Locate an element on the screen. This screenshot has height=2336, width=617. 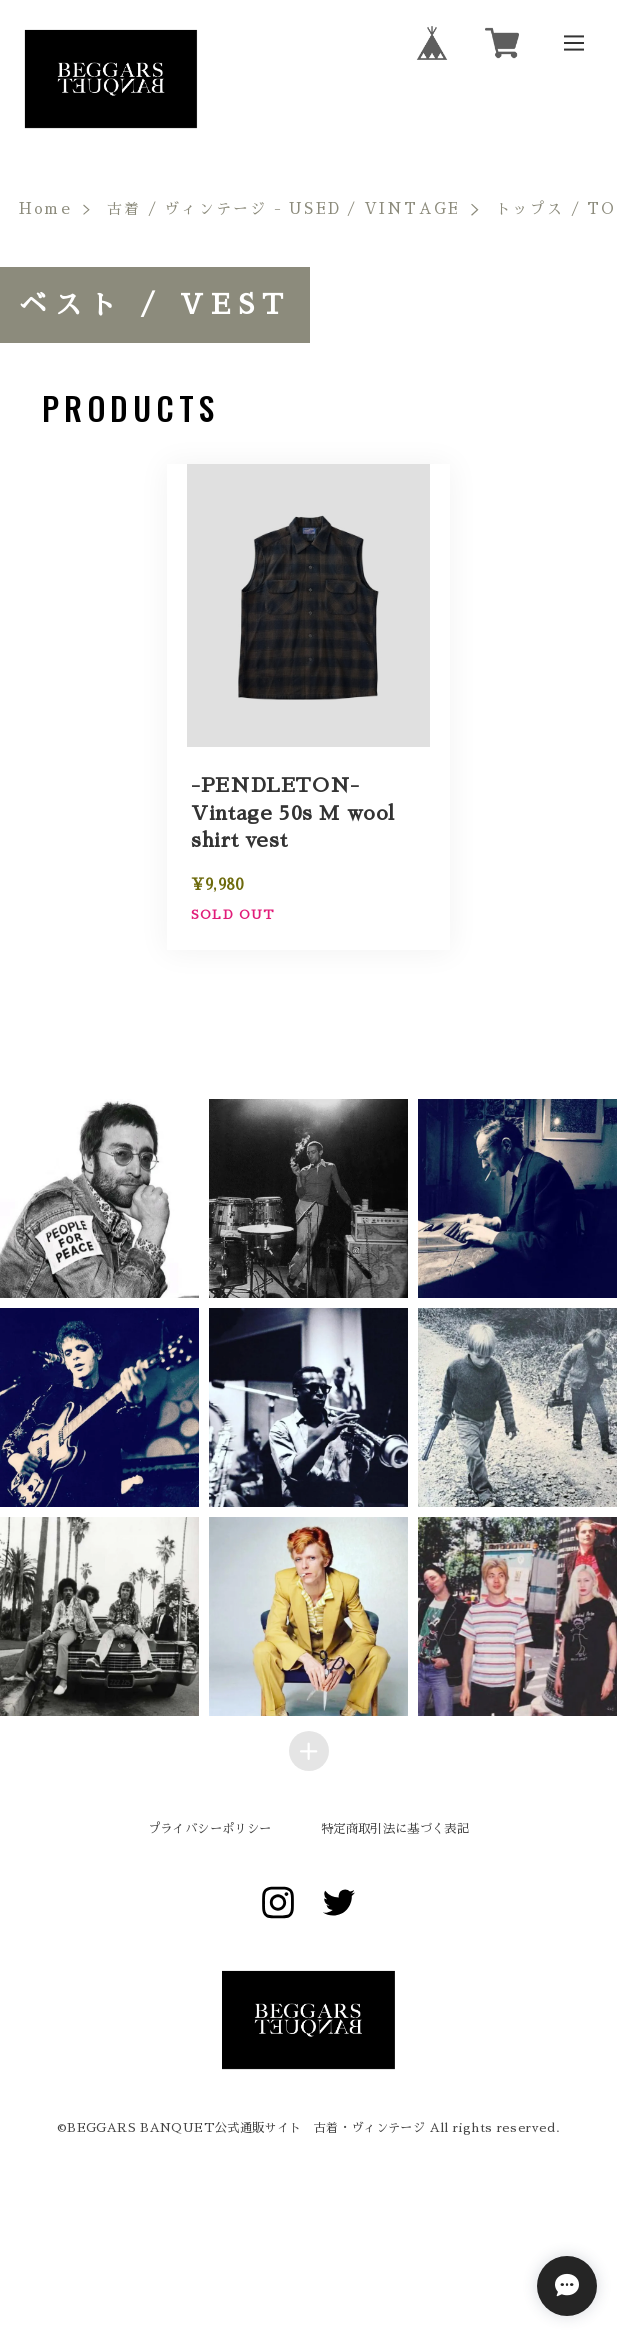
特定商取引法に基づく表記 is located at coordinates (395, 1829).